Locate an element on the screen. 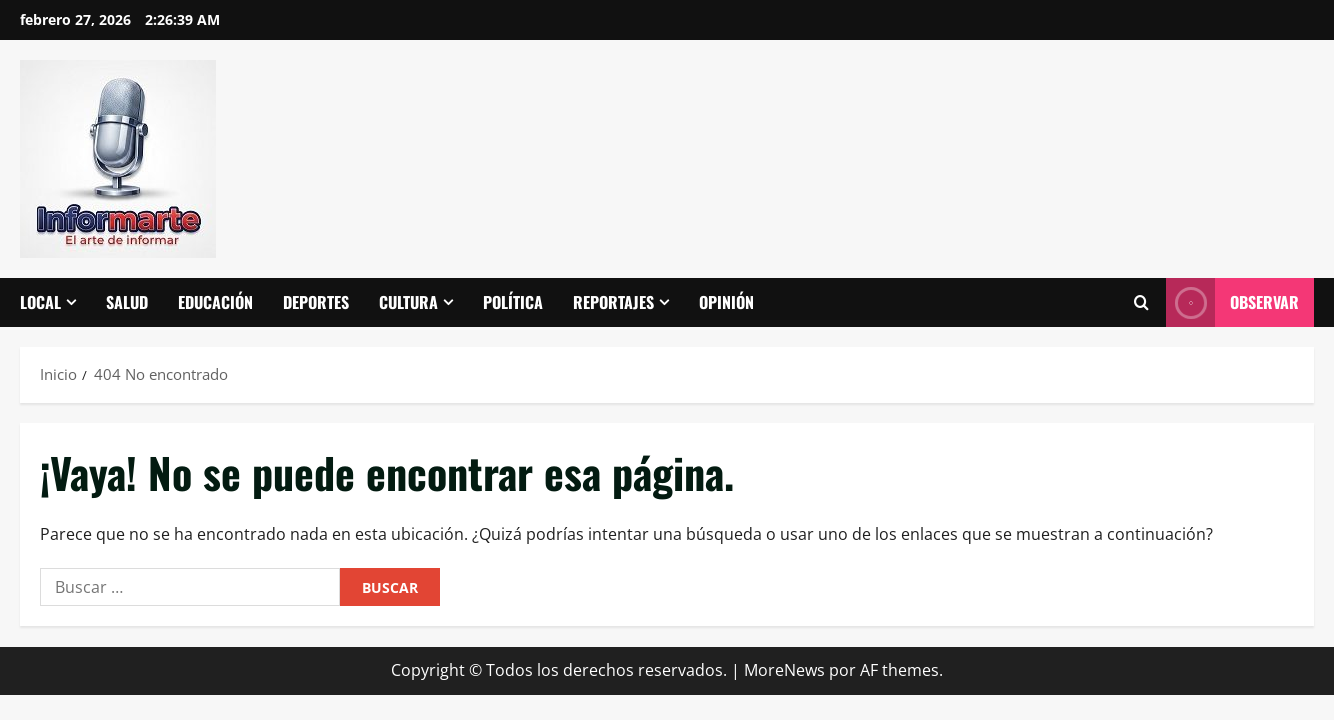  Observar [View Observar] is located at coordinates (1232, 302).